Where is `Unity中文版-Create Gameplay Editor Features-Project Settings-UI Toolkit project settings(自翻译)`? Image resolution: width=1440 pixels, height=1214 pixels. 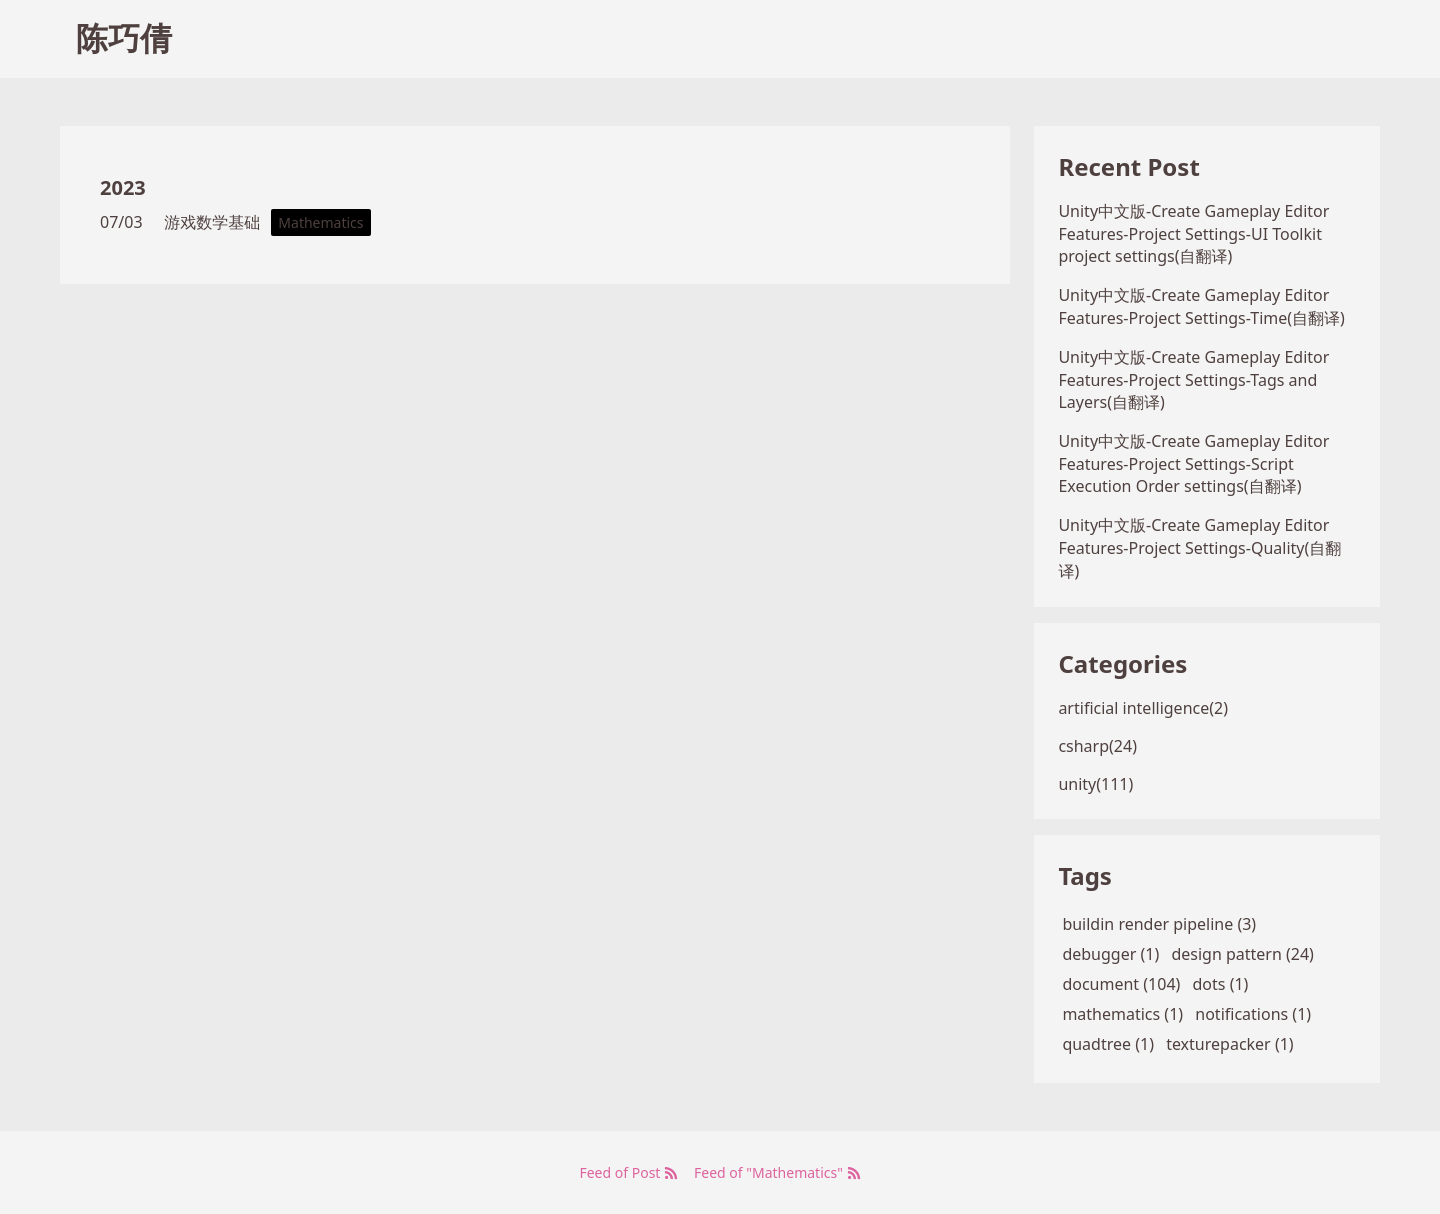 Unity中文版-Create Gameplay Editor Features-Project Settings-UI Toolkit project settings(自翻译) is located at coordinates (1193, 233).